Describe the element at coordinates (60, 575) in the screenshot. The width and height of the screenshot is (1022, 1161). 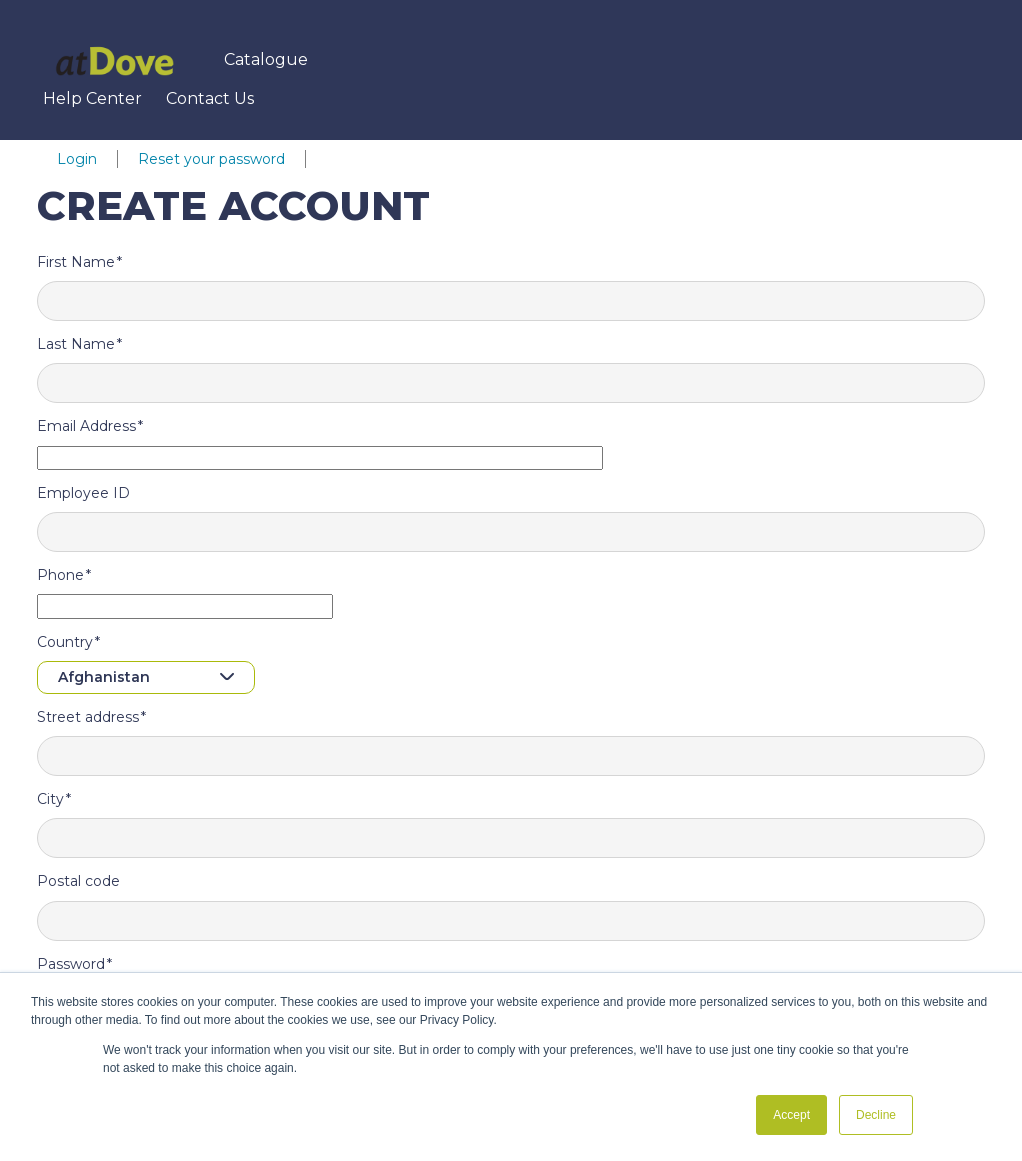
I see `Phone` at that location.